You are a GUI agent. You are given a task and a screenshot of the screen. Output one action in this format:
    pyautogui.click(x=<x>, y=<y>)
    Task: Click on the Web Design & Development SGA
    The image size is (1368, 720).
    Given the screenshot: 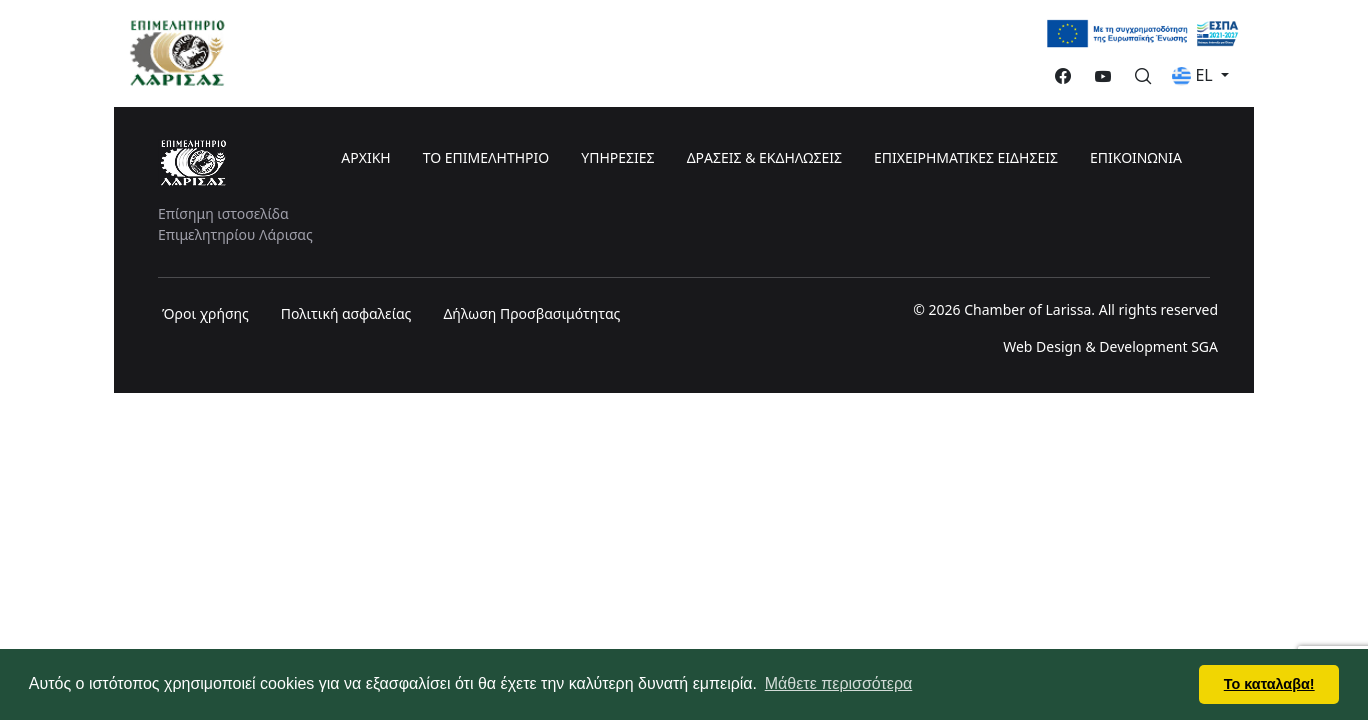 What is the action you would take?
    pyautogui.click(x=1110, y=346)
    